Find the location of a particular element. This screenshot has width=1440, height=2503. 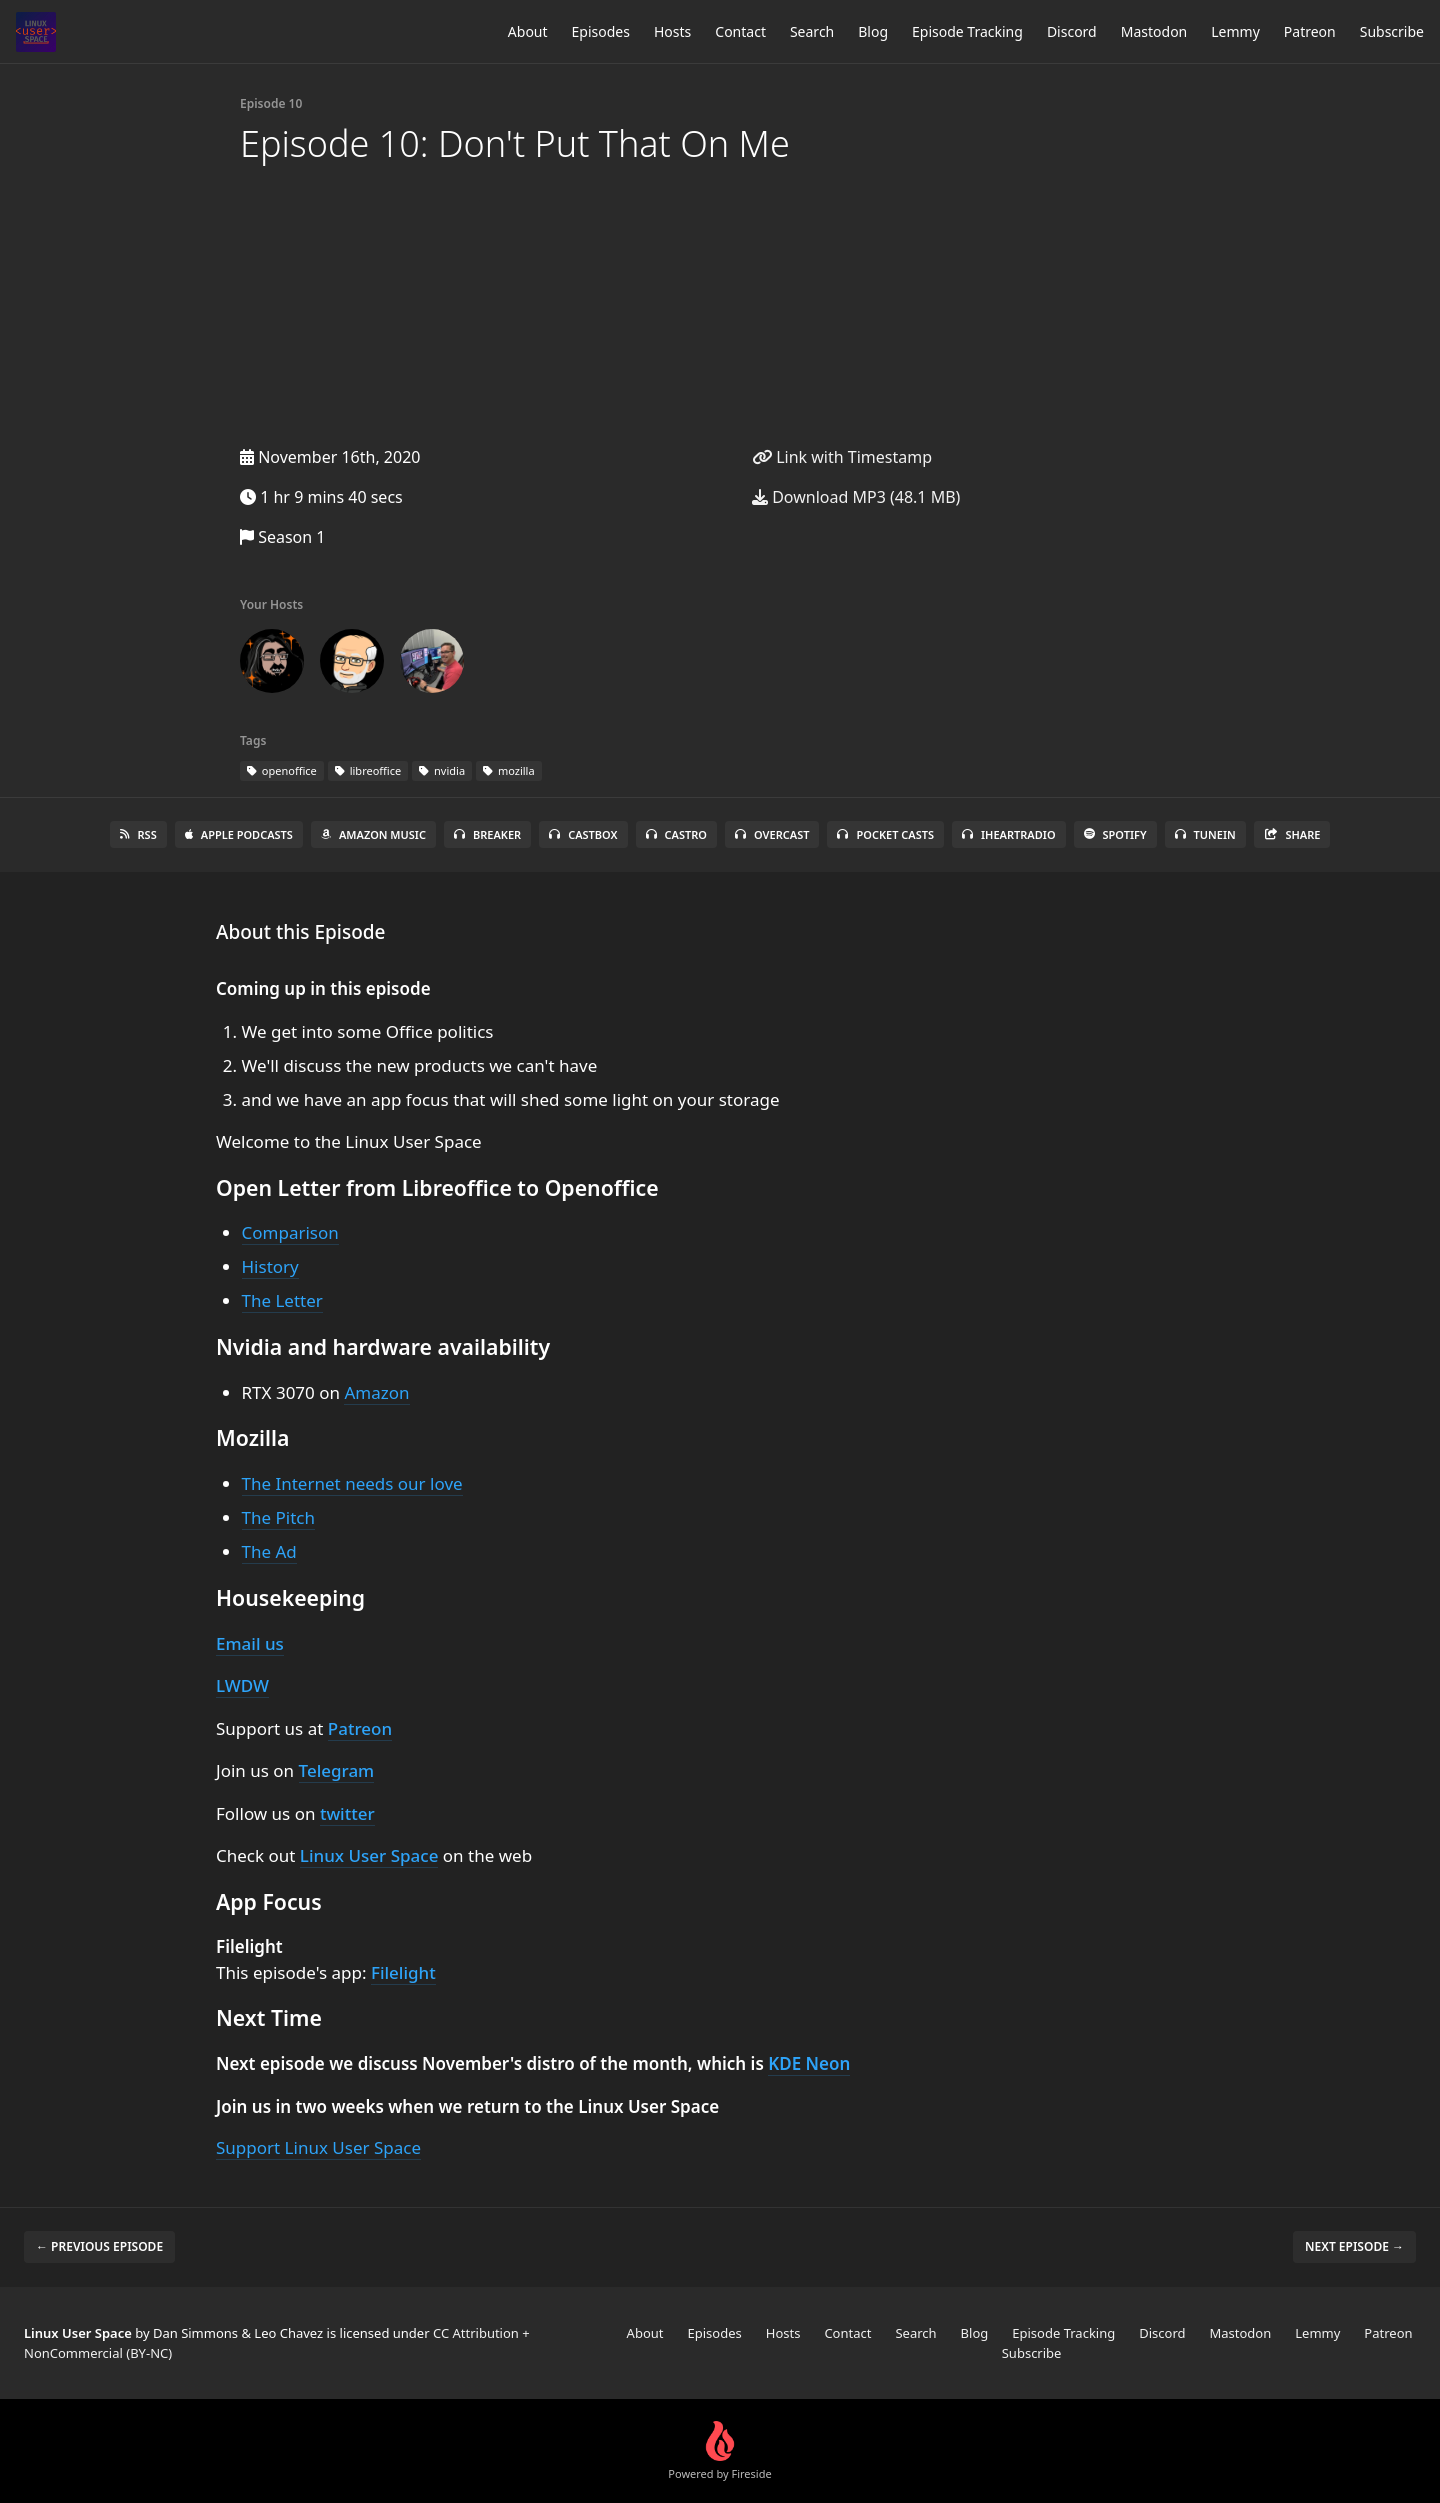

KDE Neon is located at coordinates (809, 2063).